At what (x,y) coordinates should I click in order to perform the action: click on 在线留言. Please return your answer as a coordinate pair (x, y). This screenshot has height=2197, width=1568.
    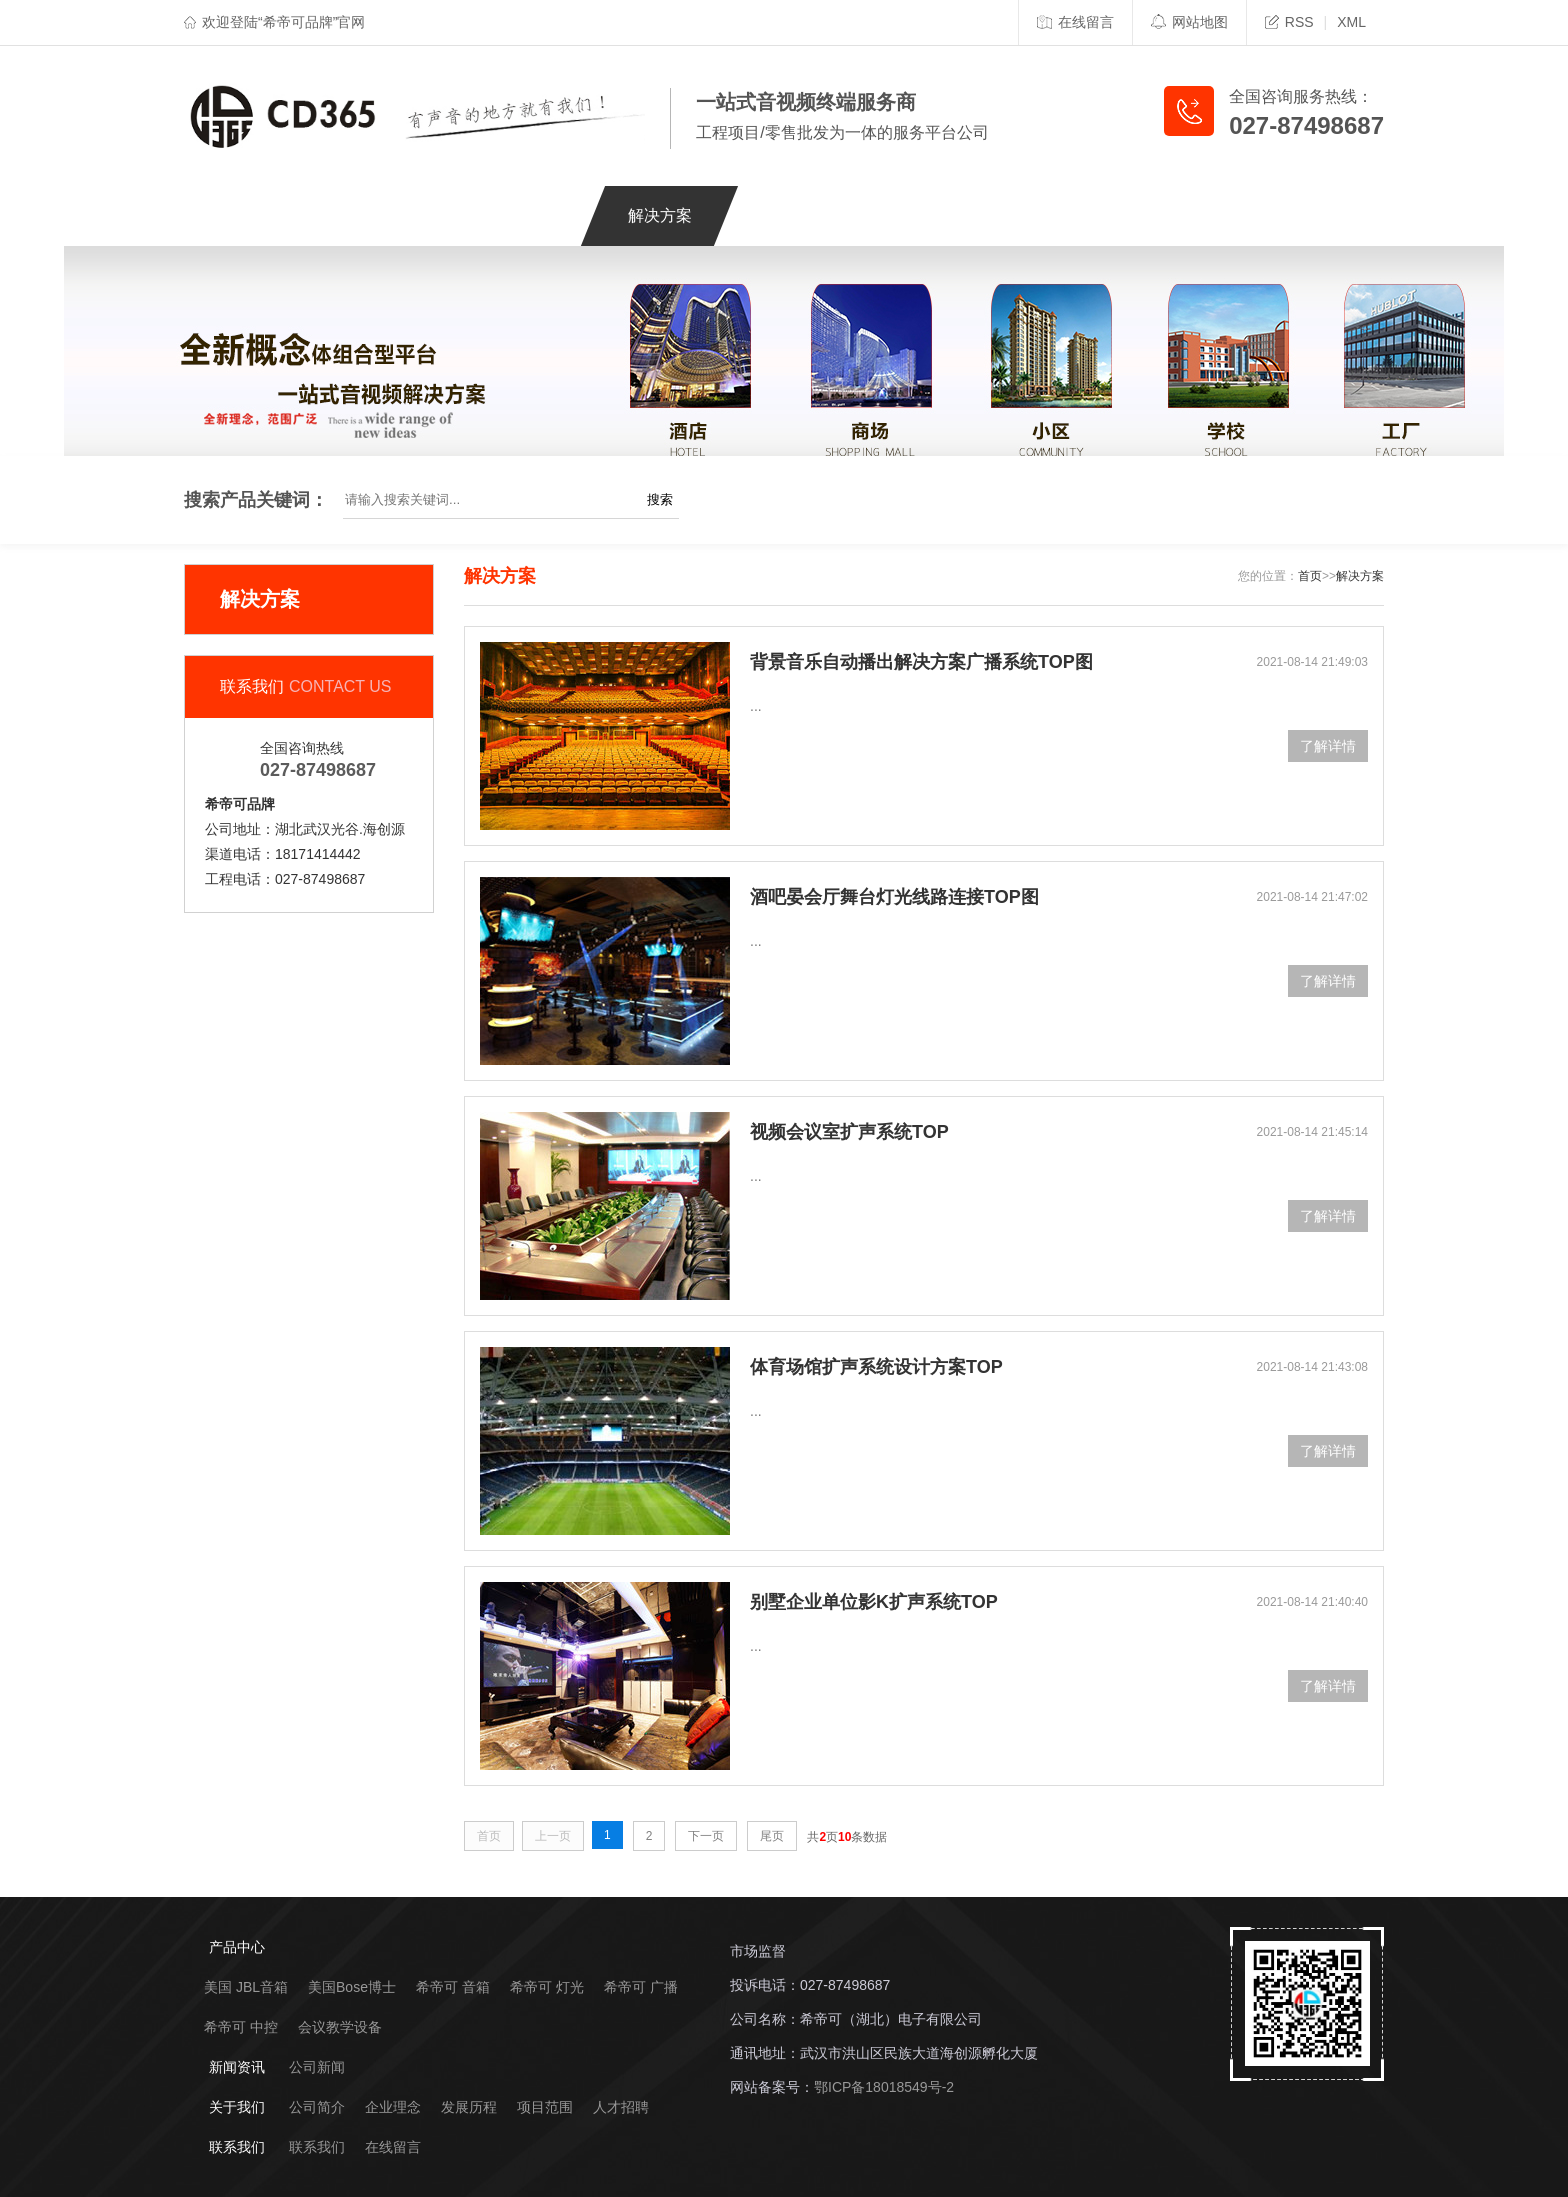
    Looking at the image, I should click on (1075, 22).